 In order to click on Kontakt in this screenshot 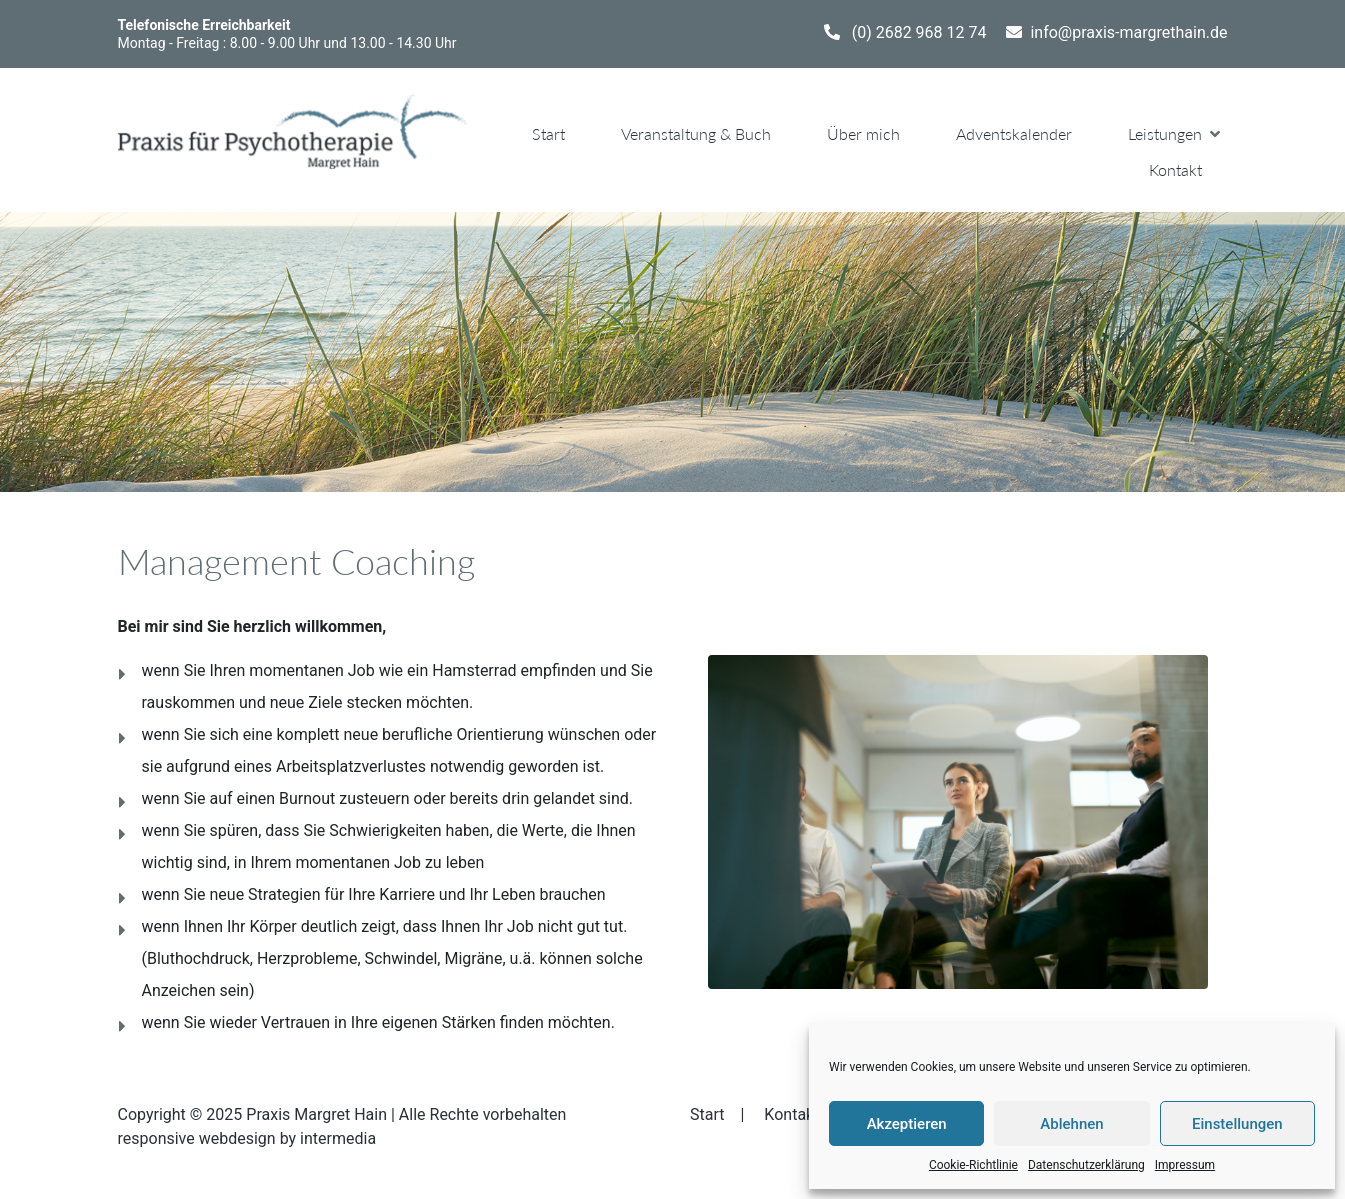, I will do `click(1175, 169)`.